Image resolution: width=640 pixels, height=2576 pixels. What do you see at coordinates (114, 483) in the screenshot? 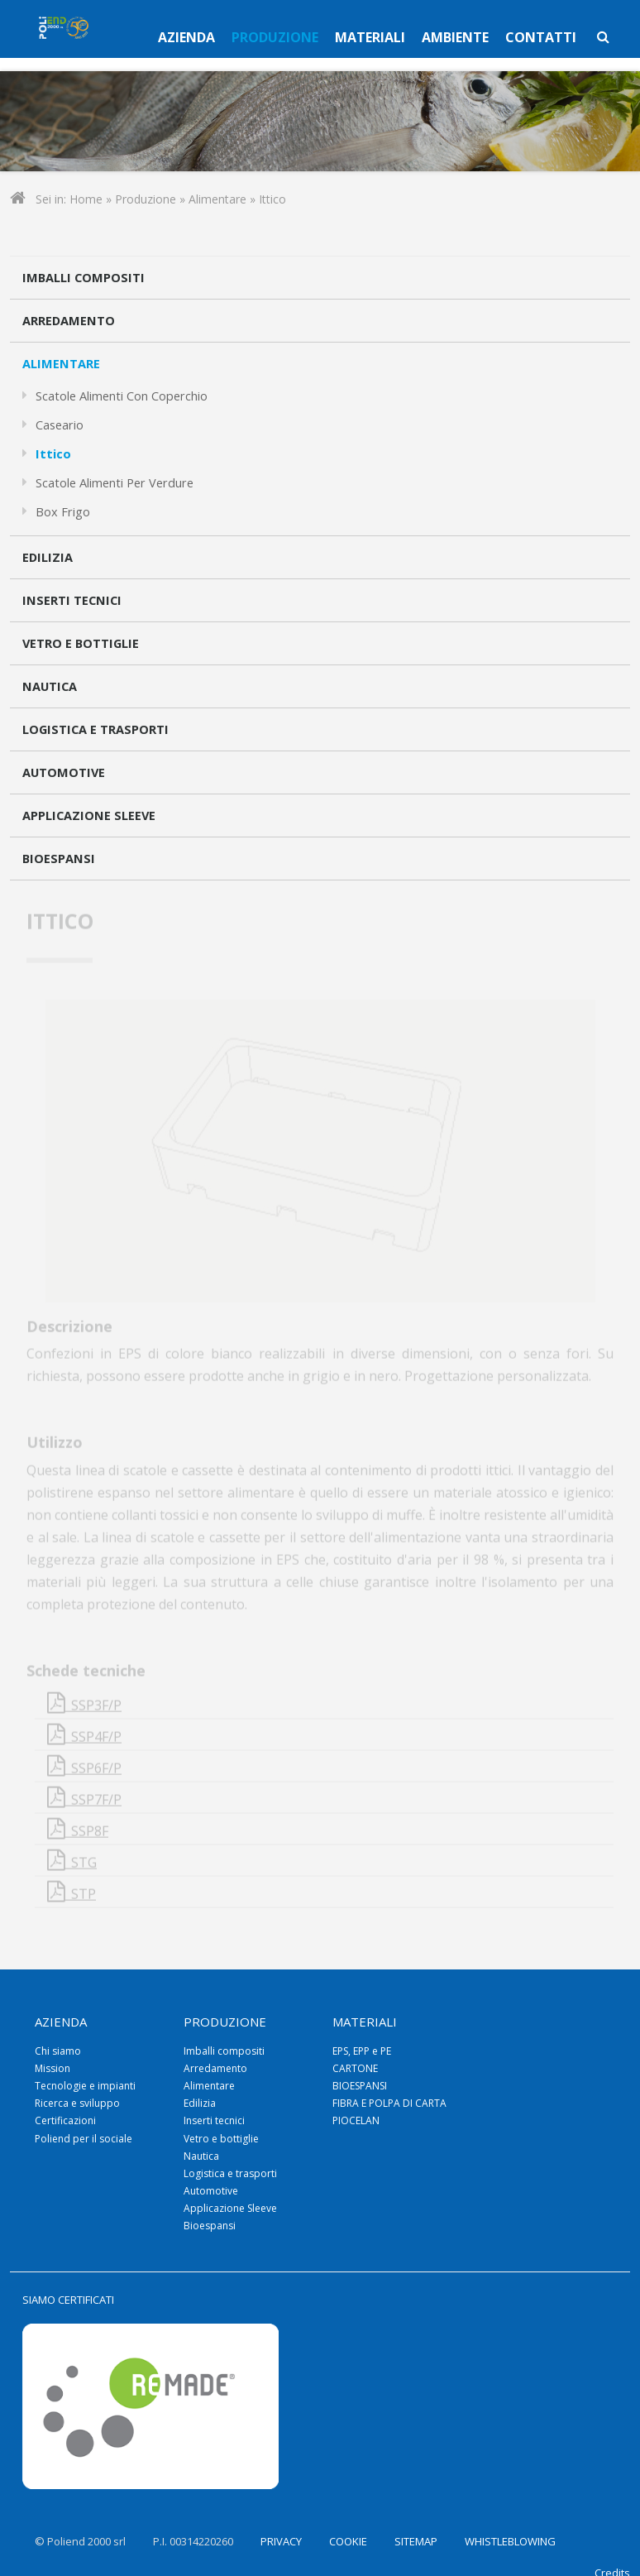
I see `Scatole alimenti per verdure` at bounding box center [114, 483].